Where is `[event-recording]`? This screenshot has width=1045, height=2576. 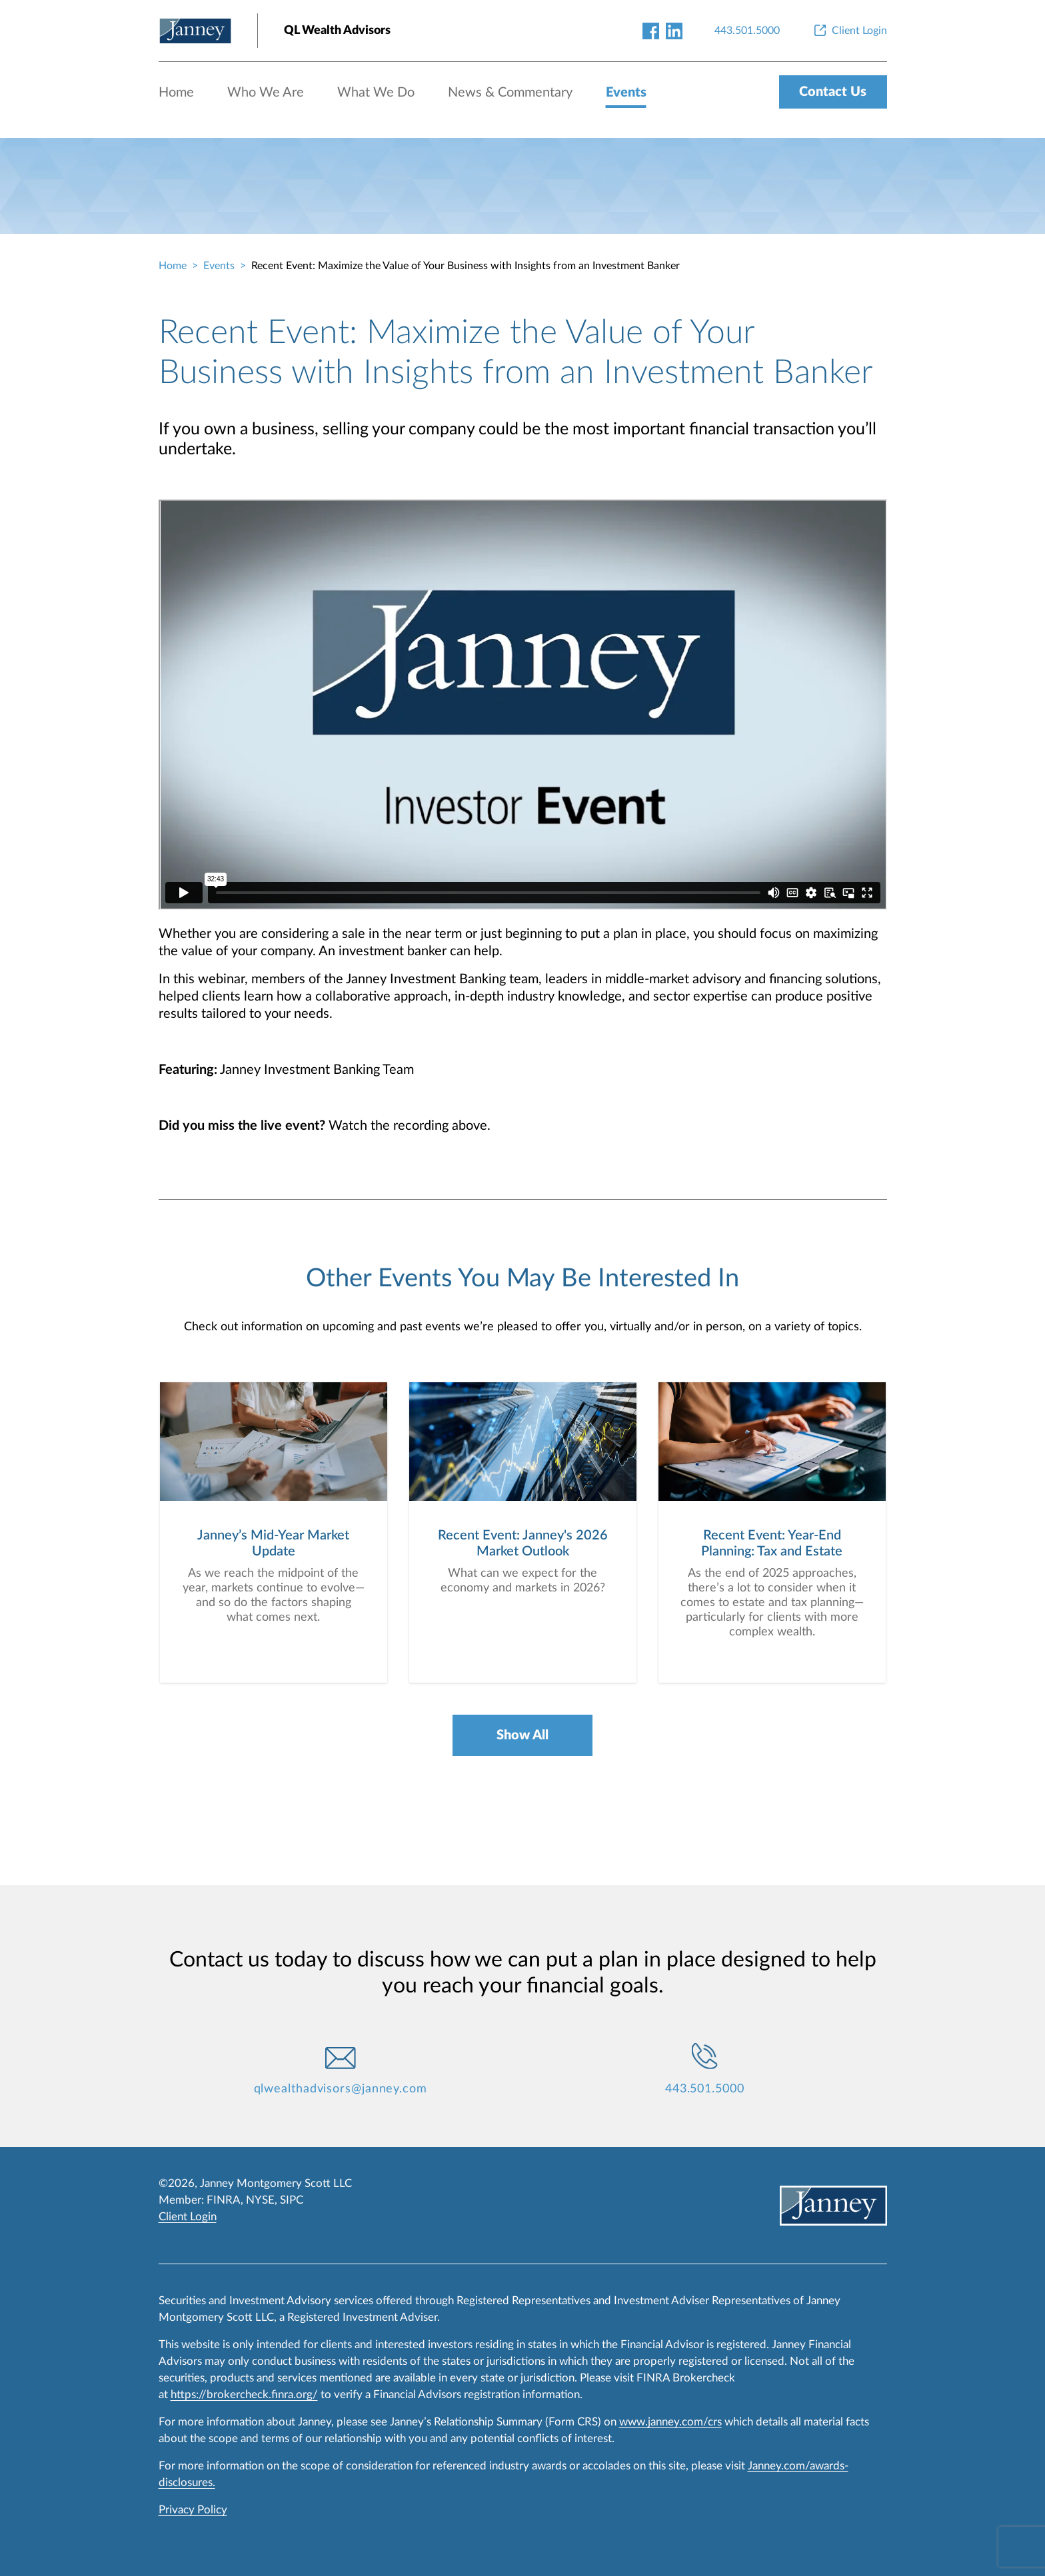 [event-recording] is located at coordinates (523, 705).